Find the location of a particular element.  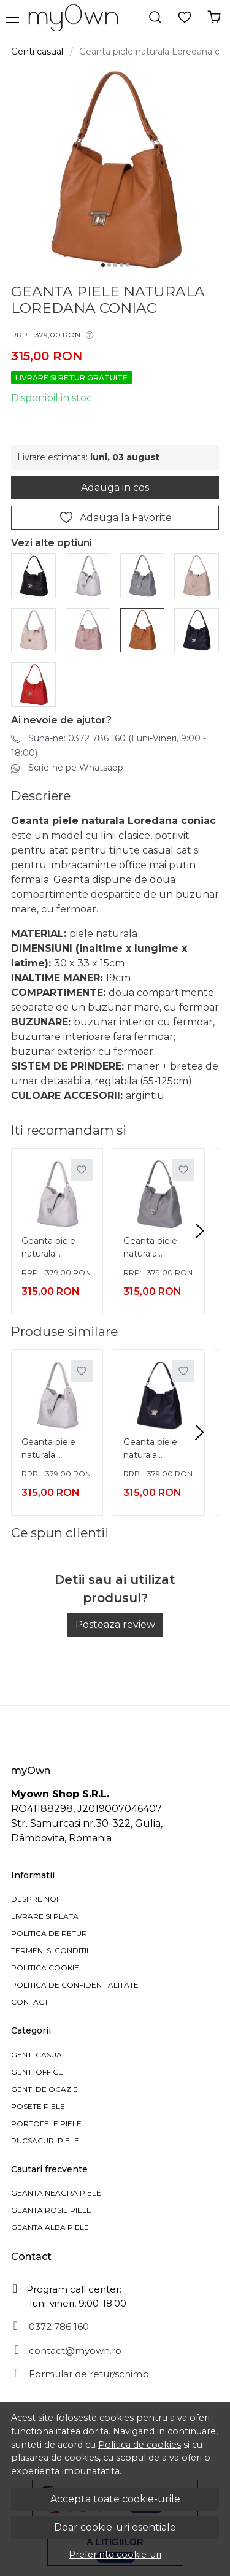

Posteaza review is located at coordinates (115, 1624).